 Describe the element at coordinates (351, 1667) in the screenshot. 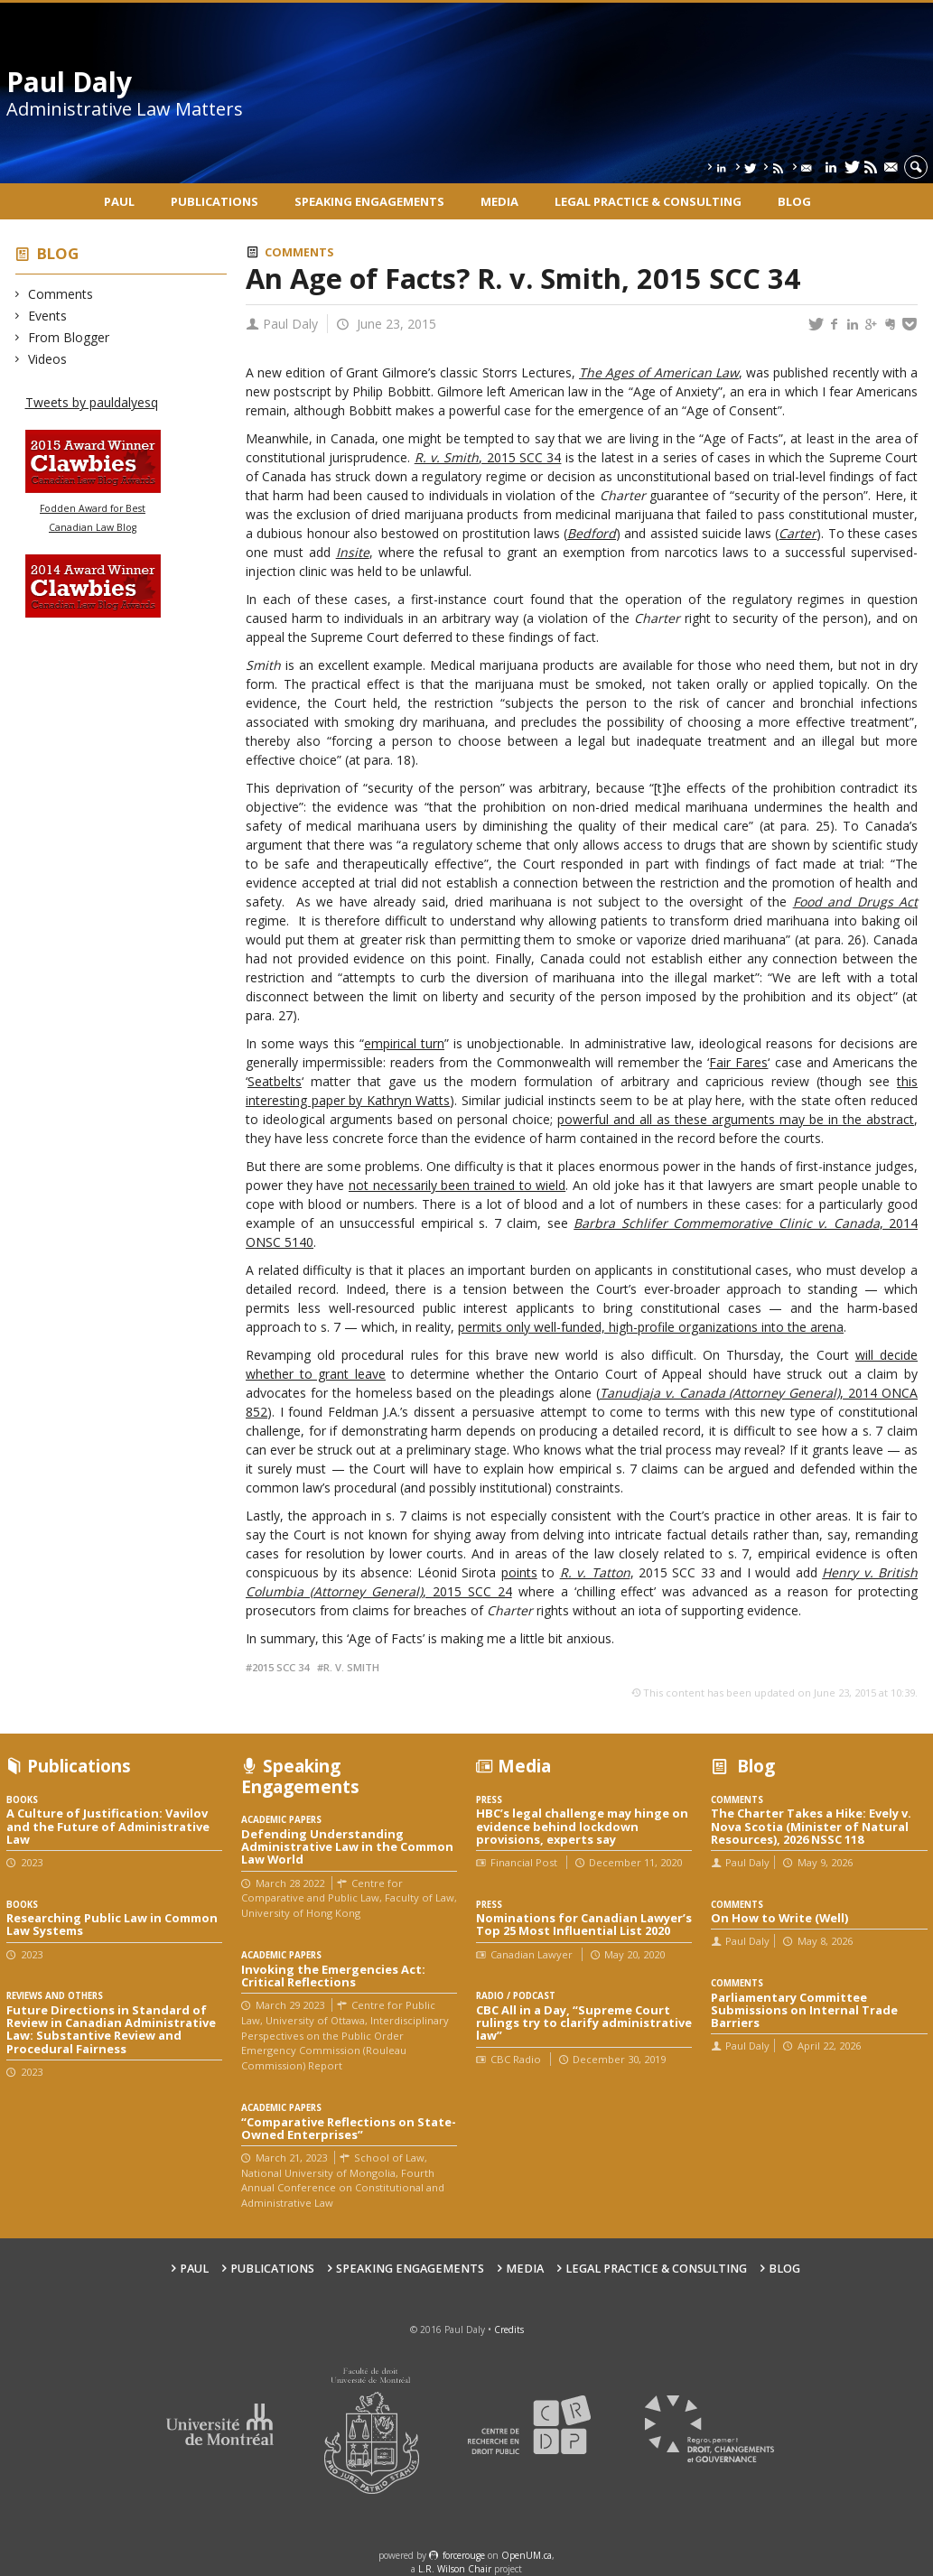

I see `R. v. Smith` at that location.